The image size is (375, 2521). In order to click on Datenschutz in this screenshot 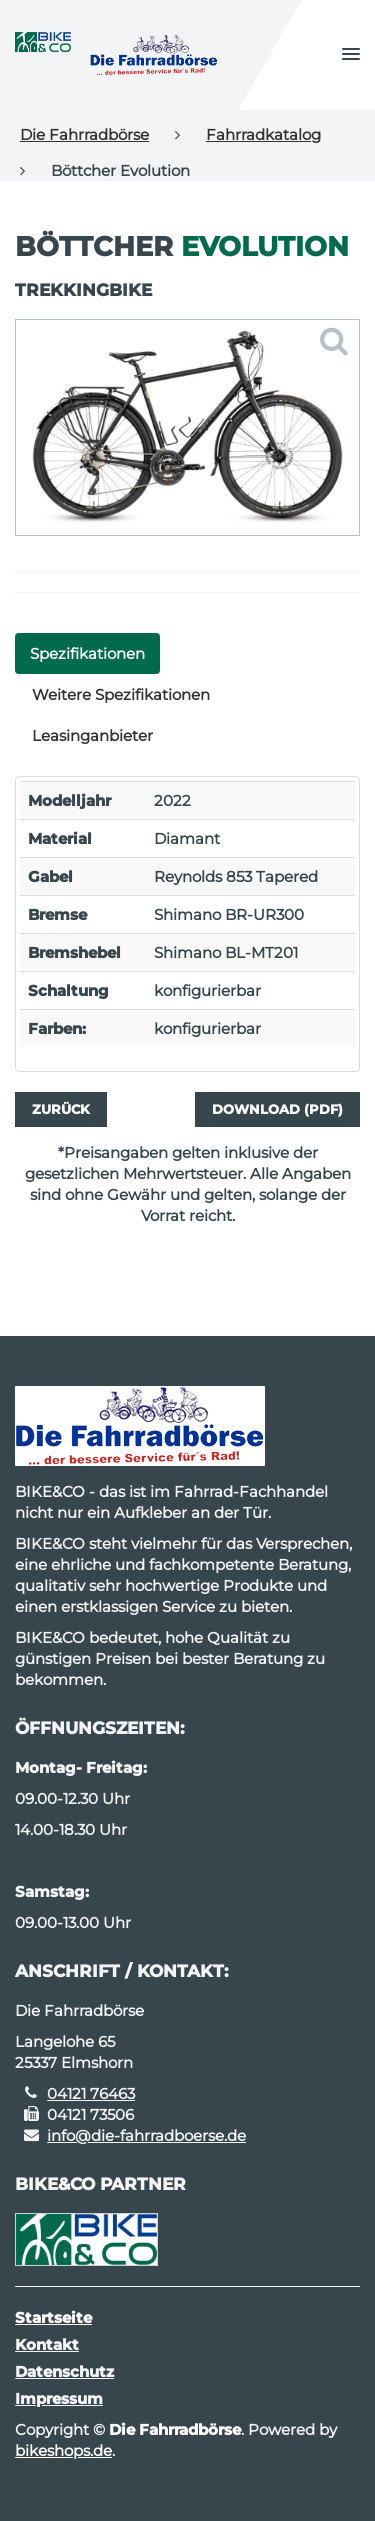, I will do `click(64, 2371)`.